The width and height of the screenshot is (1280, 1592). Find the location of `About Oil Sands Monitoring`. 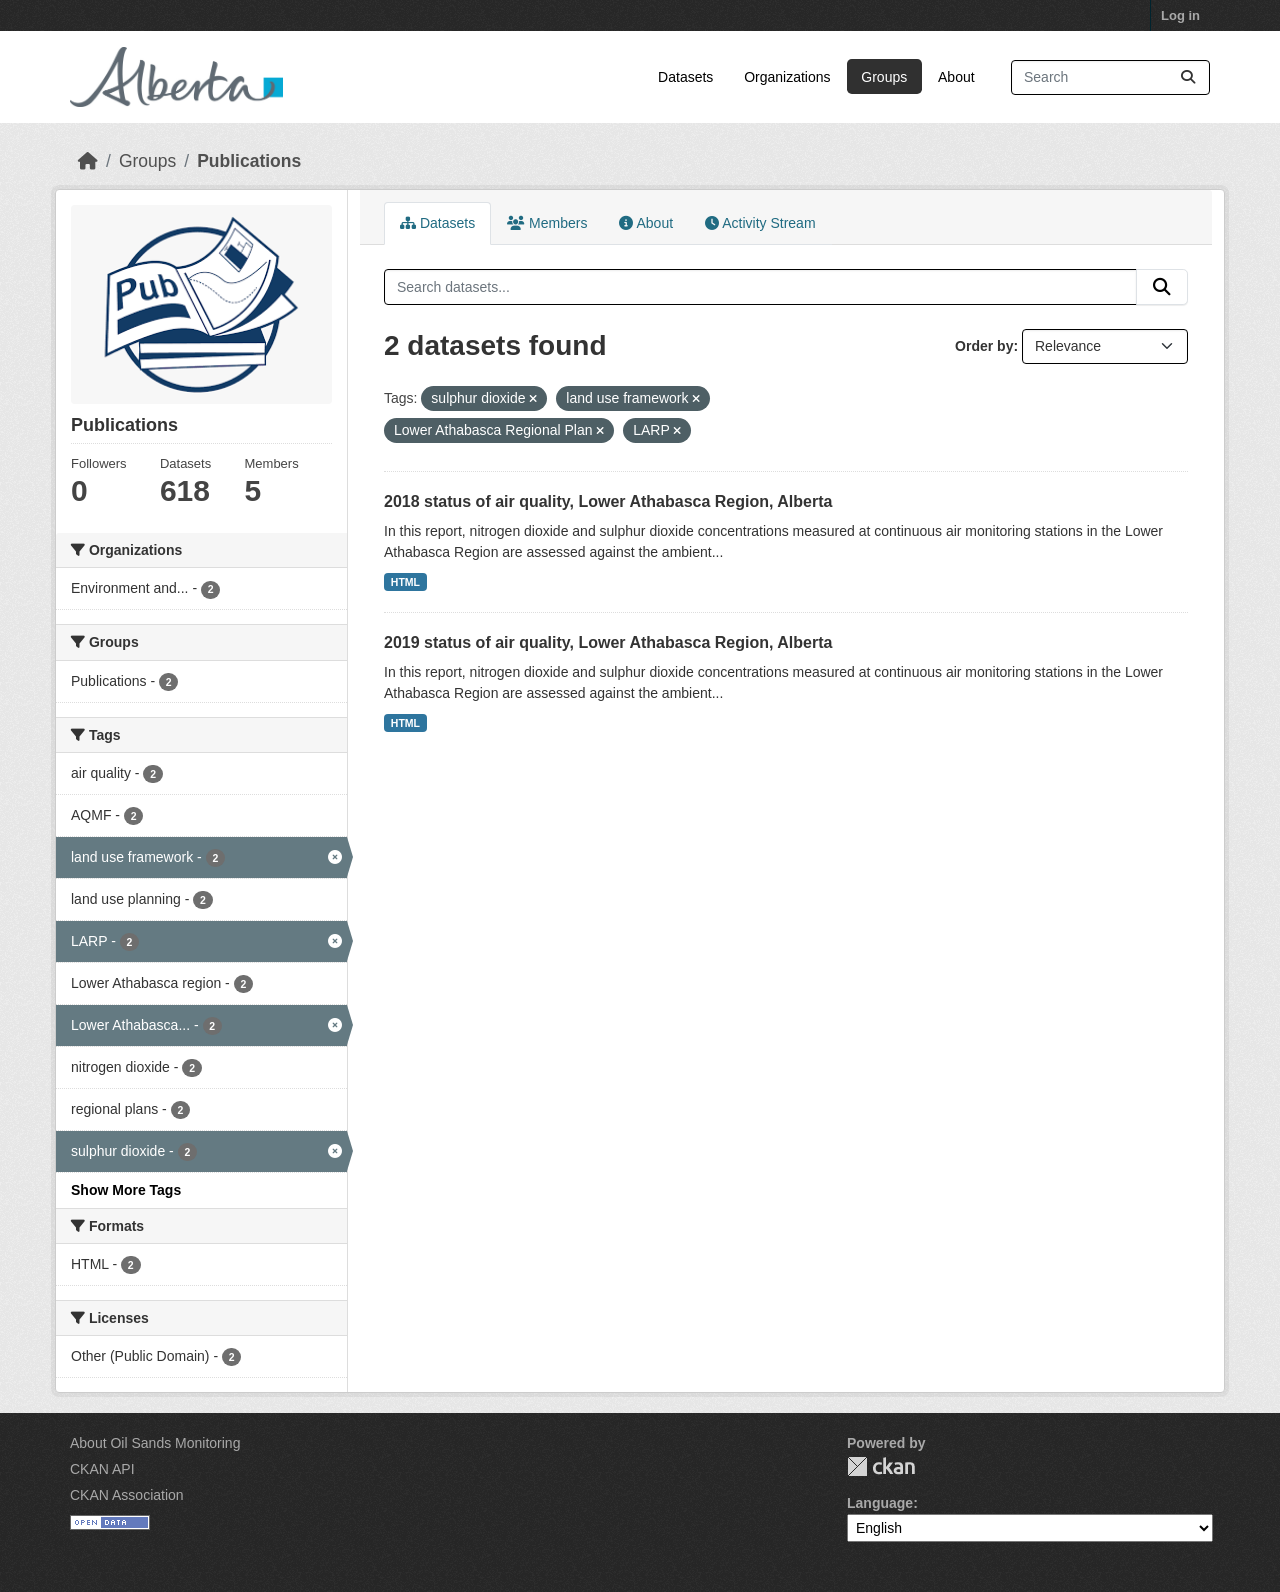

About Oil Sands Monitoring is located at coordinates (155, 1443).